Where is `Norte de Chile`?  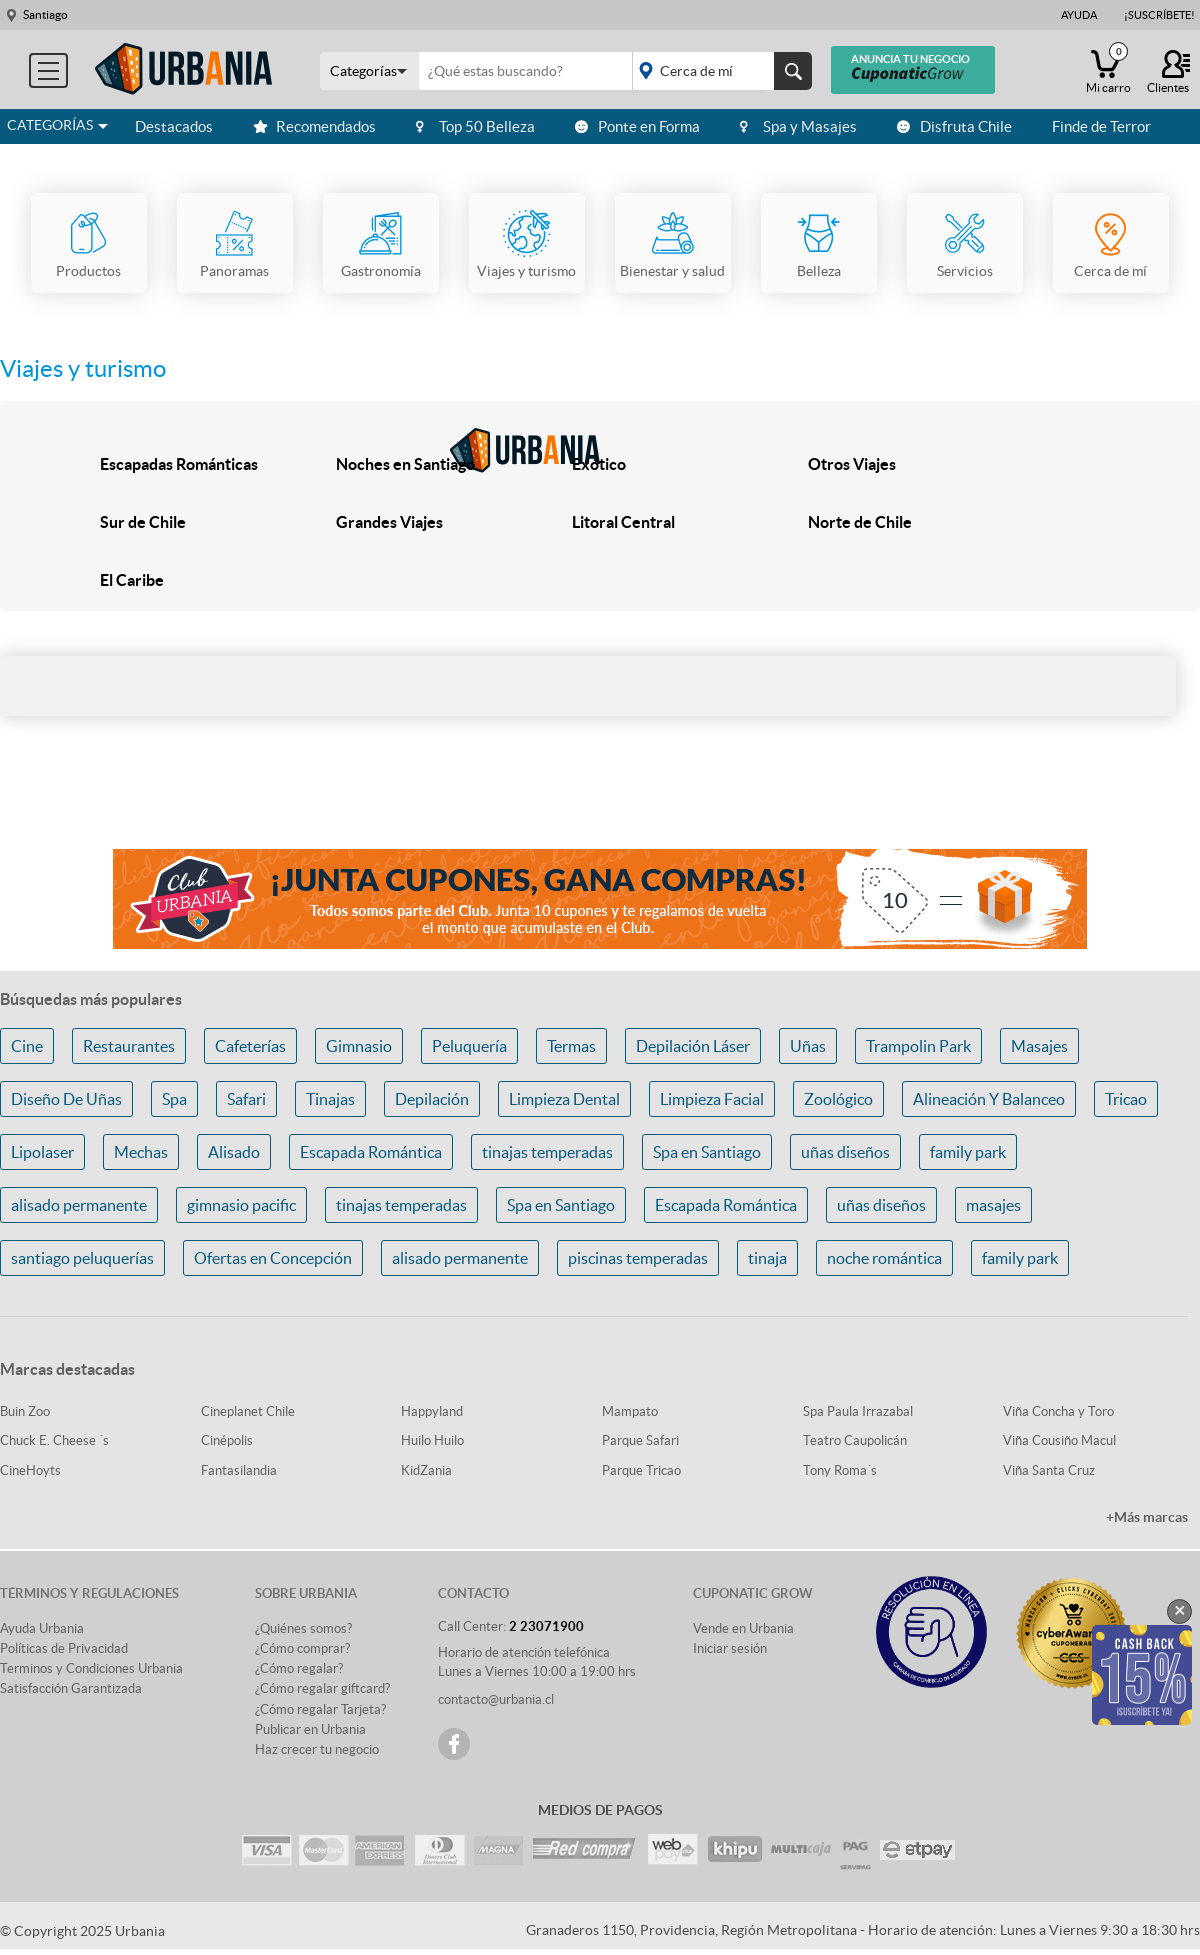 Norte de Chile is located at coordinates (860, 522).